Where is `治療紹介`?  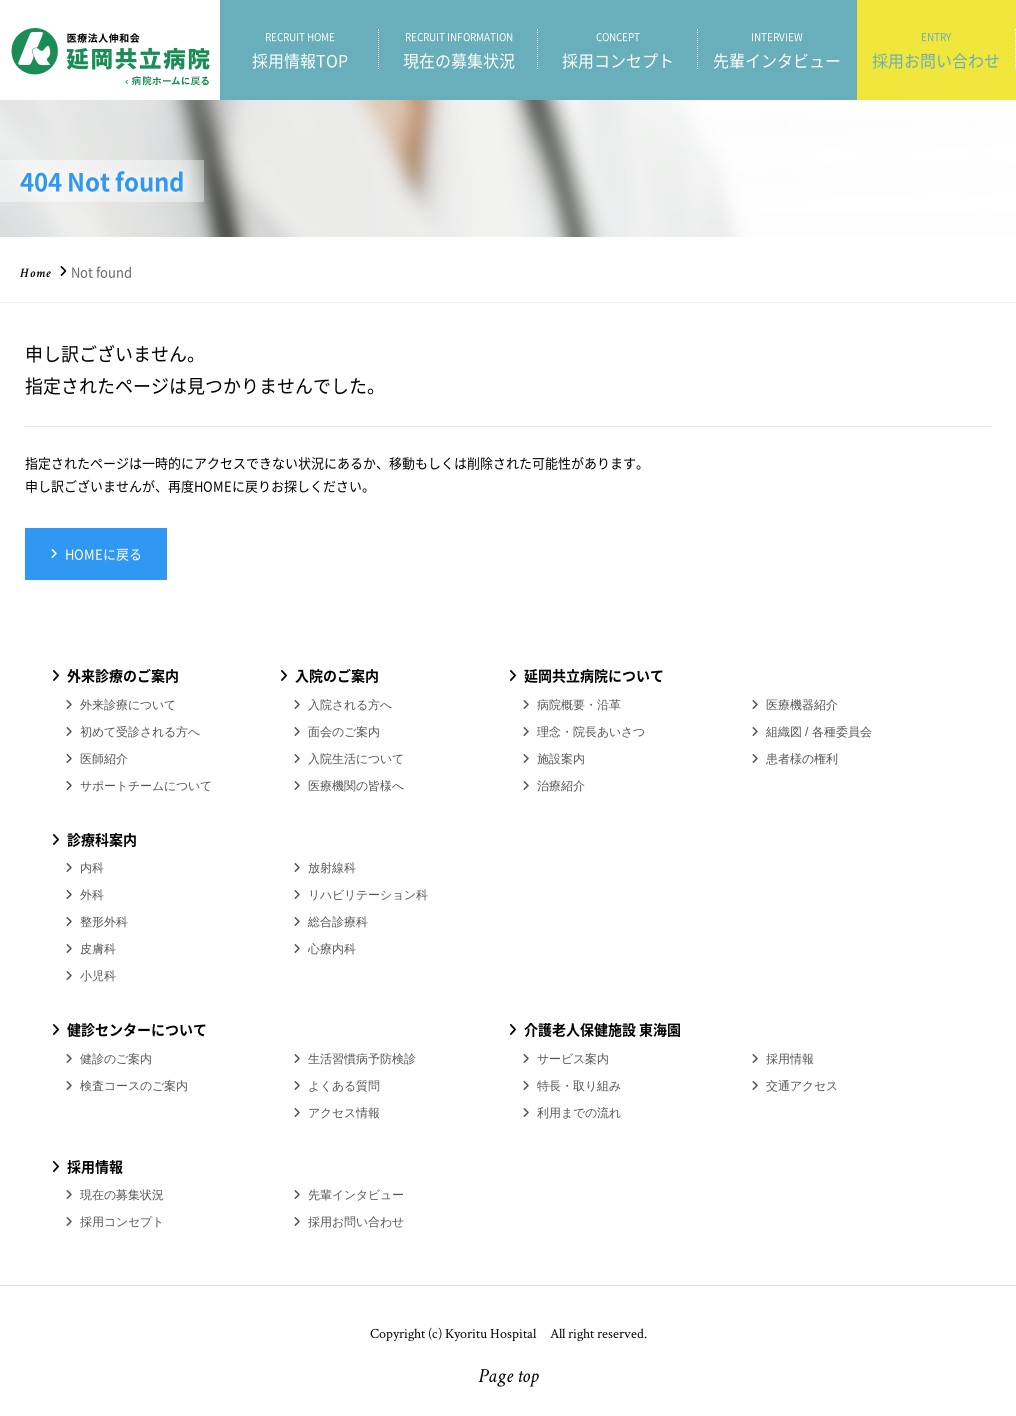 治療紹介 is located at coordinates (561, 786).